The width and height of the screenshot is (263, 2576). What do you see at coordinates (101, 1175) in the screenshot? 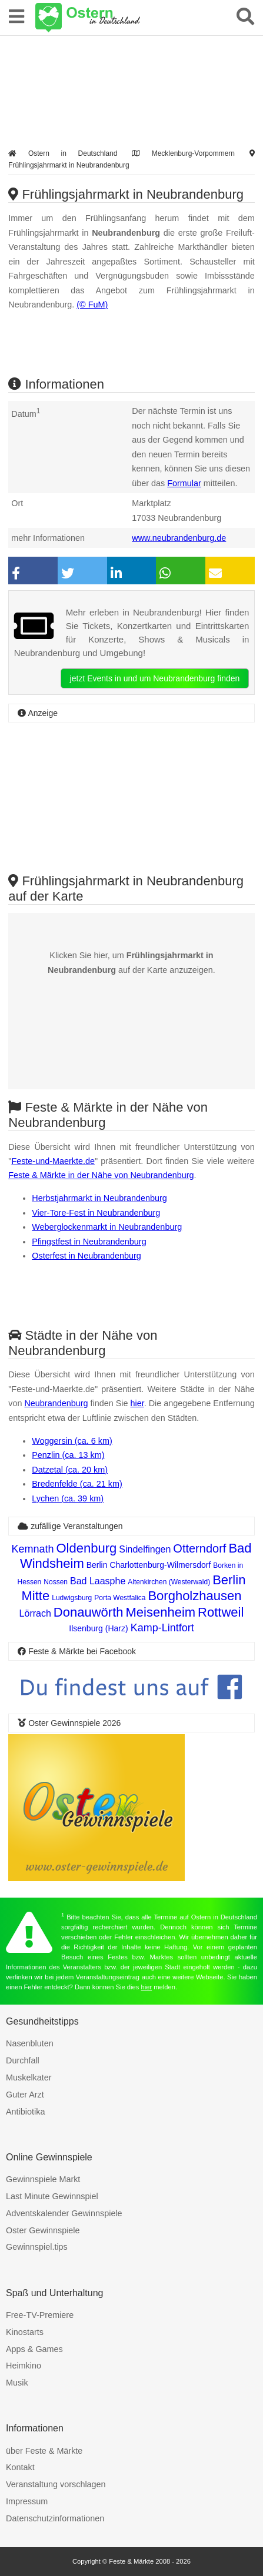
I see `Feste & Märkte in der Nähe von Neubrandenburg` at bounding box center [101, 1175].